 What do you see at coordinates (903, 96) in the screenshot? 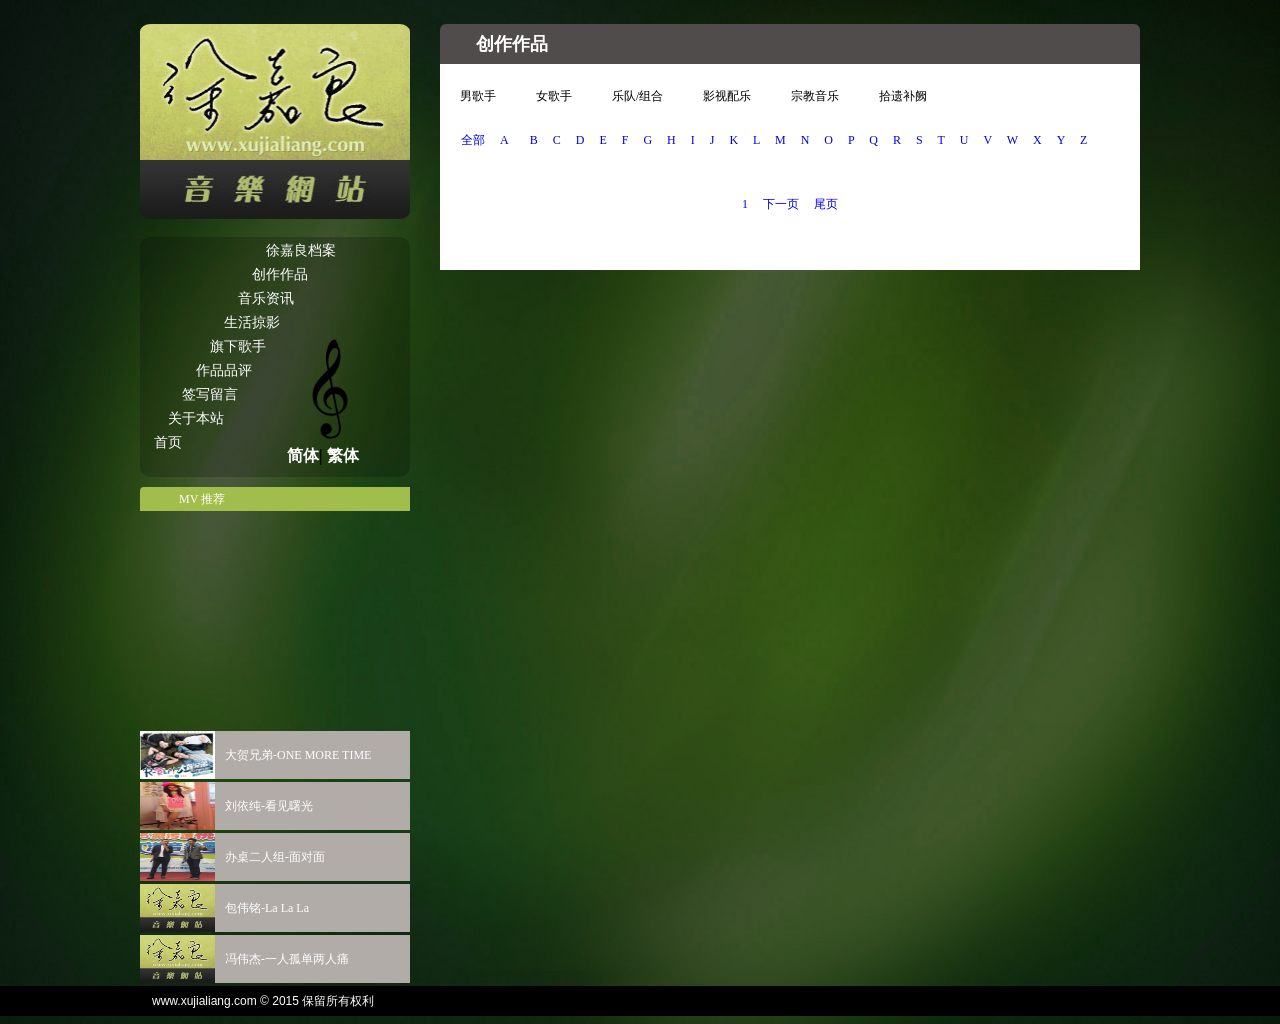
I see `拾遗补阙` at bounding box center [903, 96].